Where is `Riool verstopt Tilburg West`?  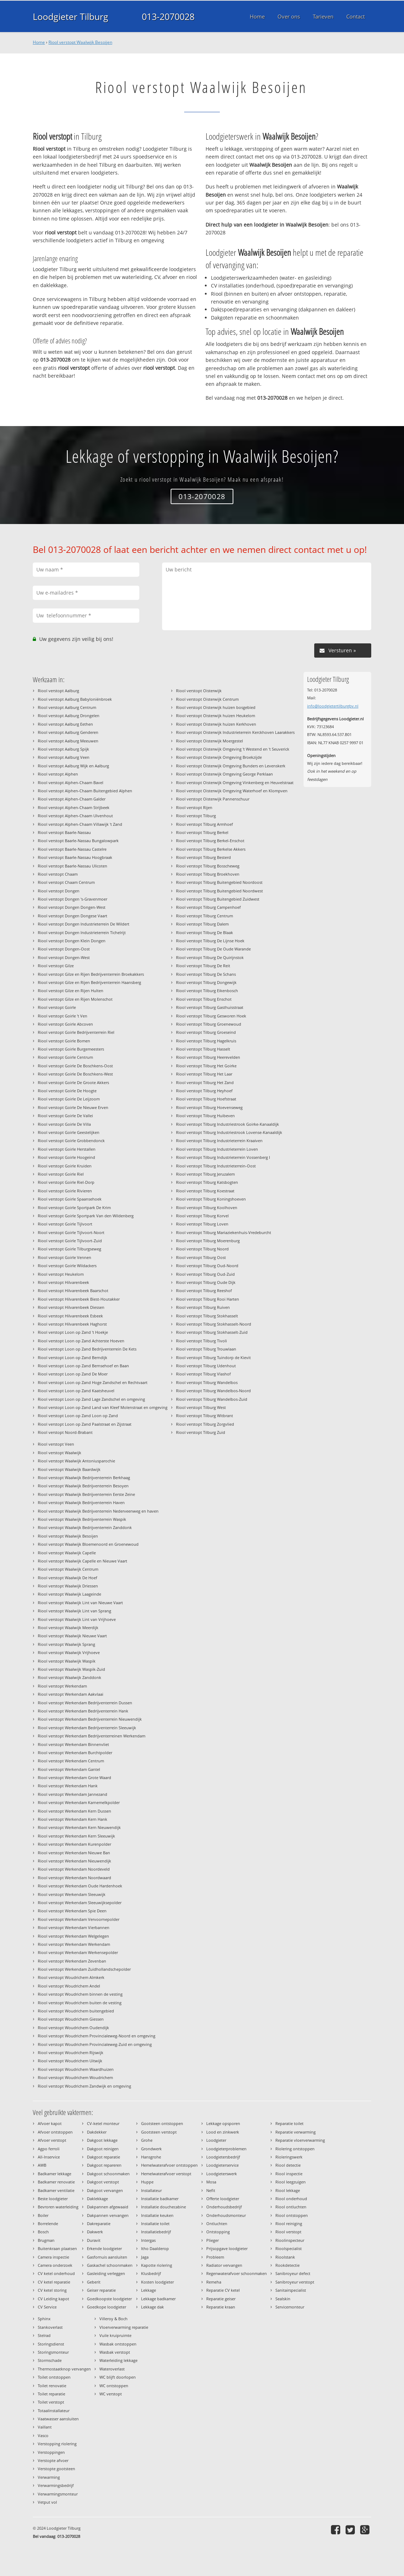
Riool verstopt Tilburg West is located at coordinates (201, 1407).